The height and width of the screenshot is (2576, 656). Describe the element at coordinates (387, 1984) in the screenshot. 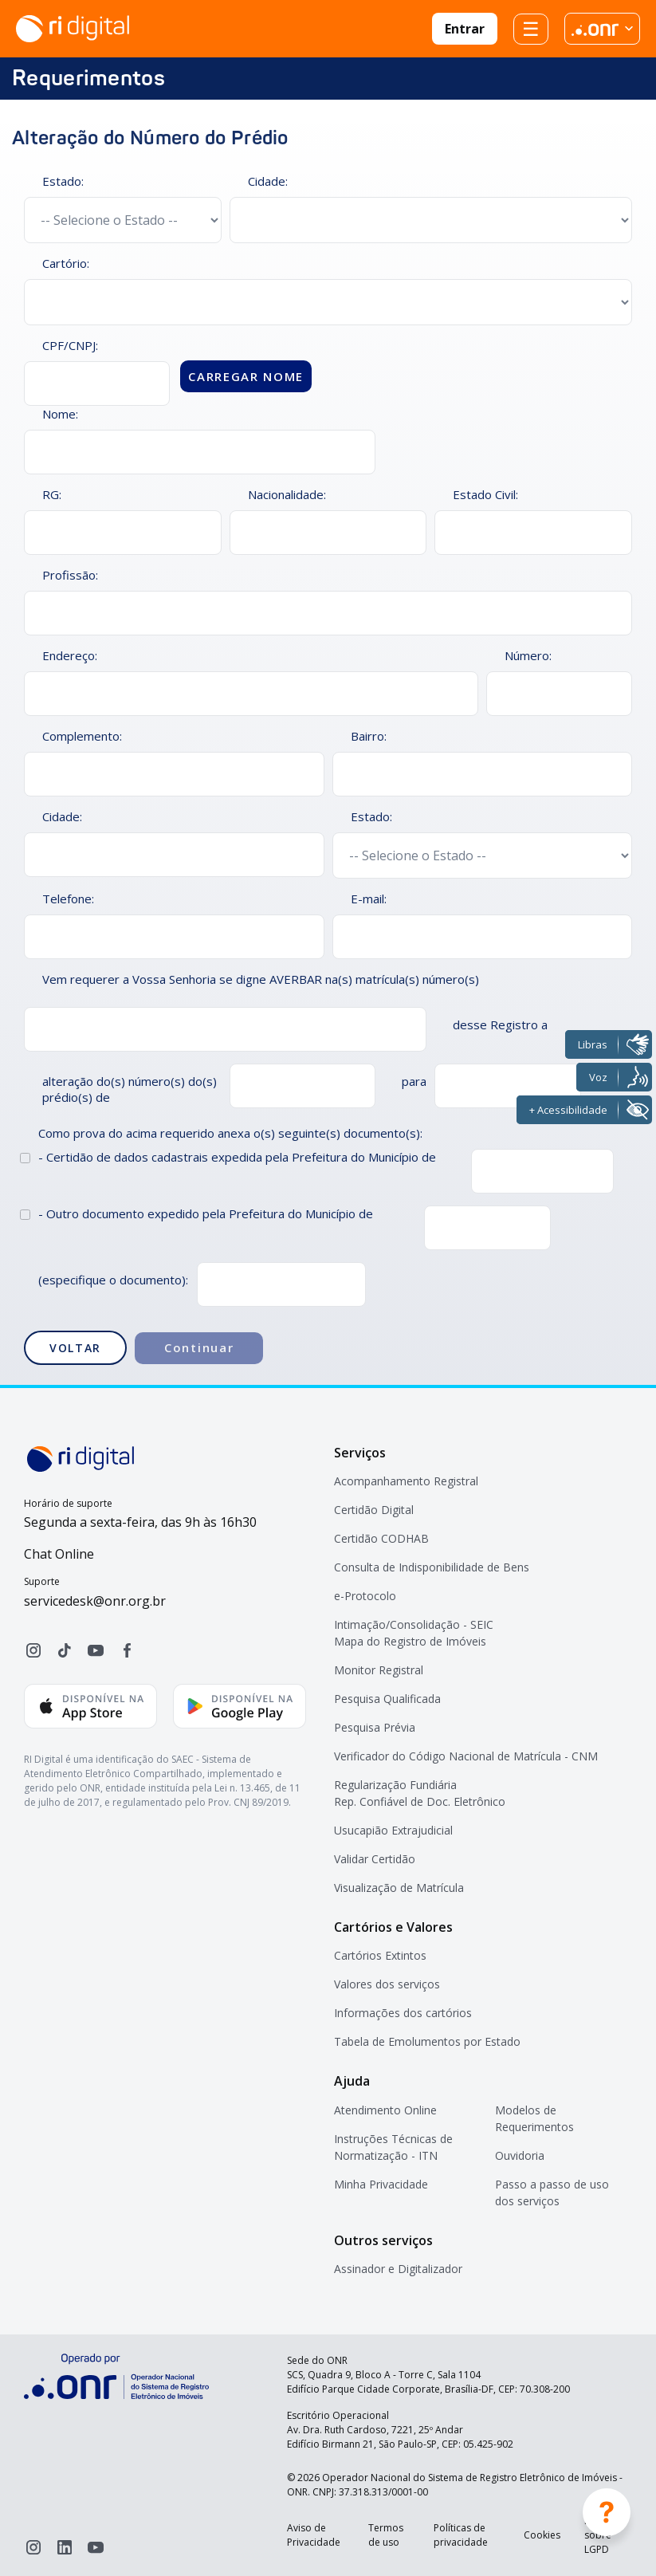

I see `Valores dos serviços` at that location.